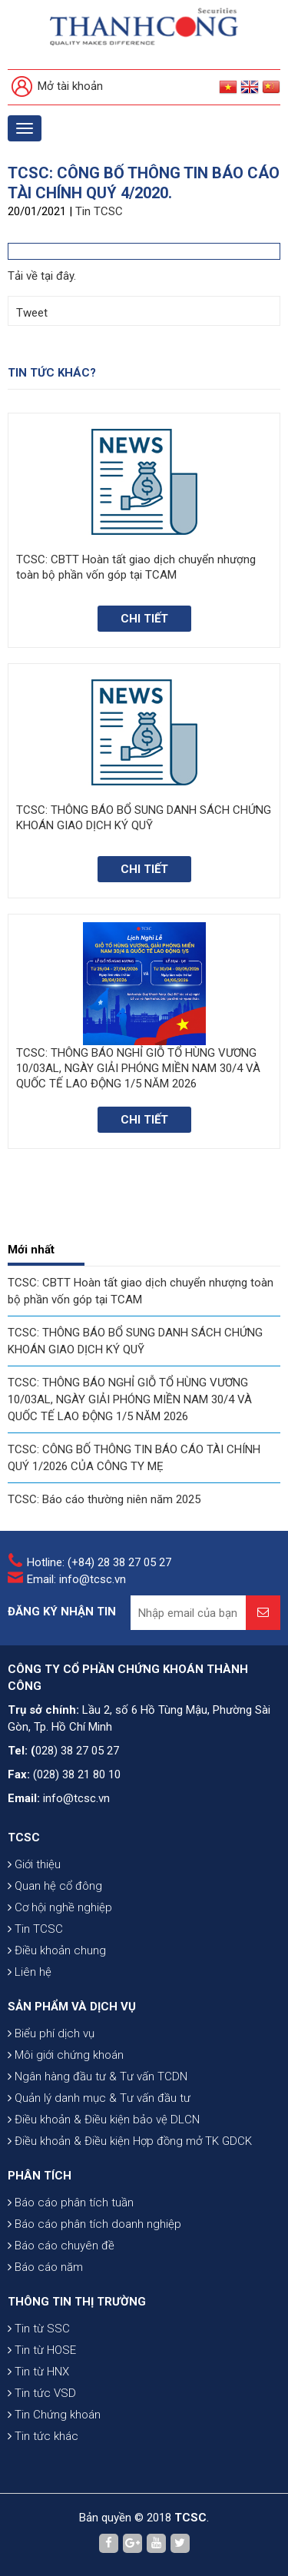  I want to click on Tweet, so click(32, 313).